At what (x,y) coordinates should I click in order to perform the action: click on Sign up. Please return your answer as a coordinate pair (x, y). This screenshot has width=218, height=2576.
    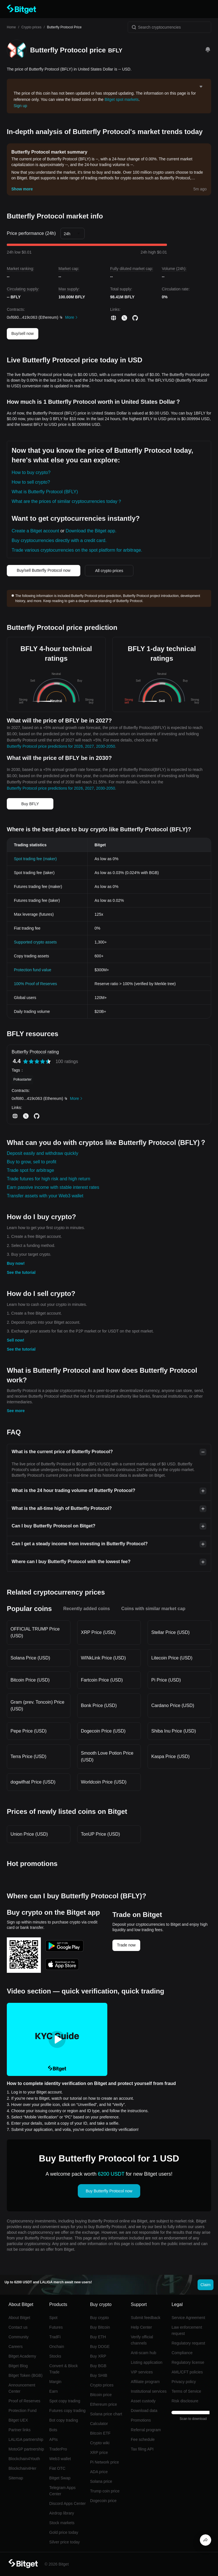
    Looking at the image, I should click on (20, 105).